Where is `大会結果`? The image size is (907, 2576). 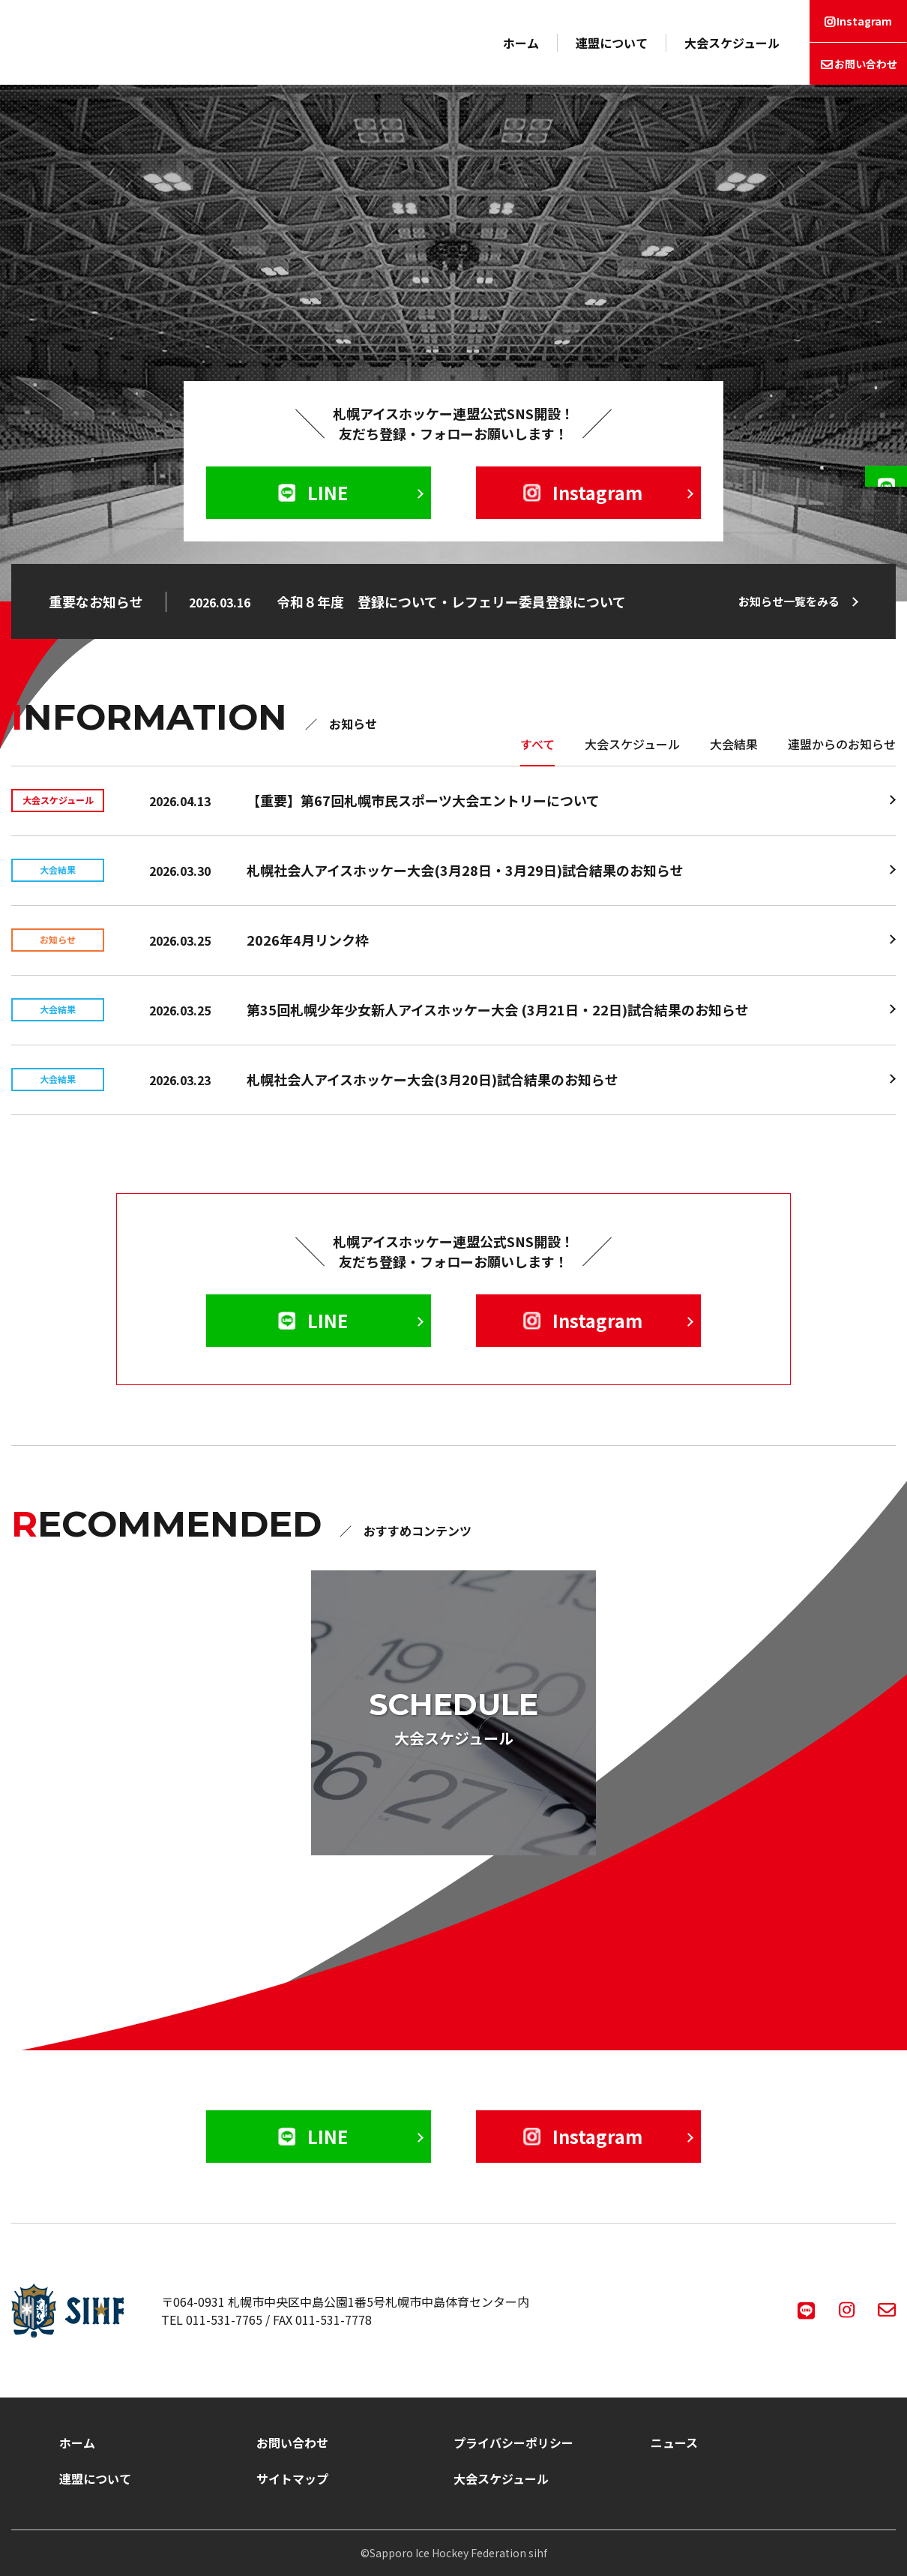 大会結果 is located at coordinates (734, 744).